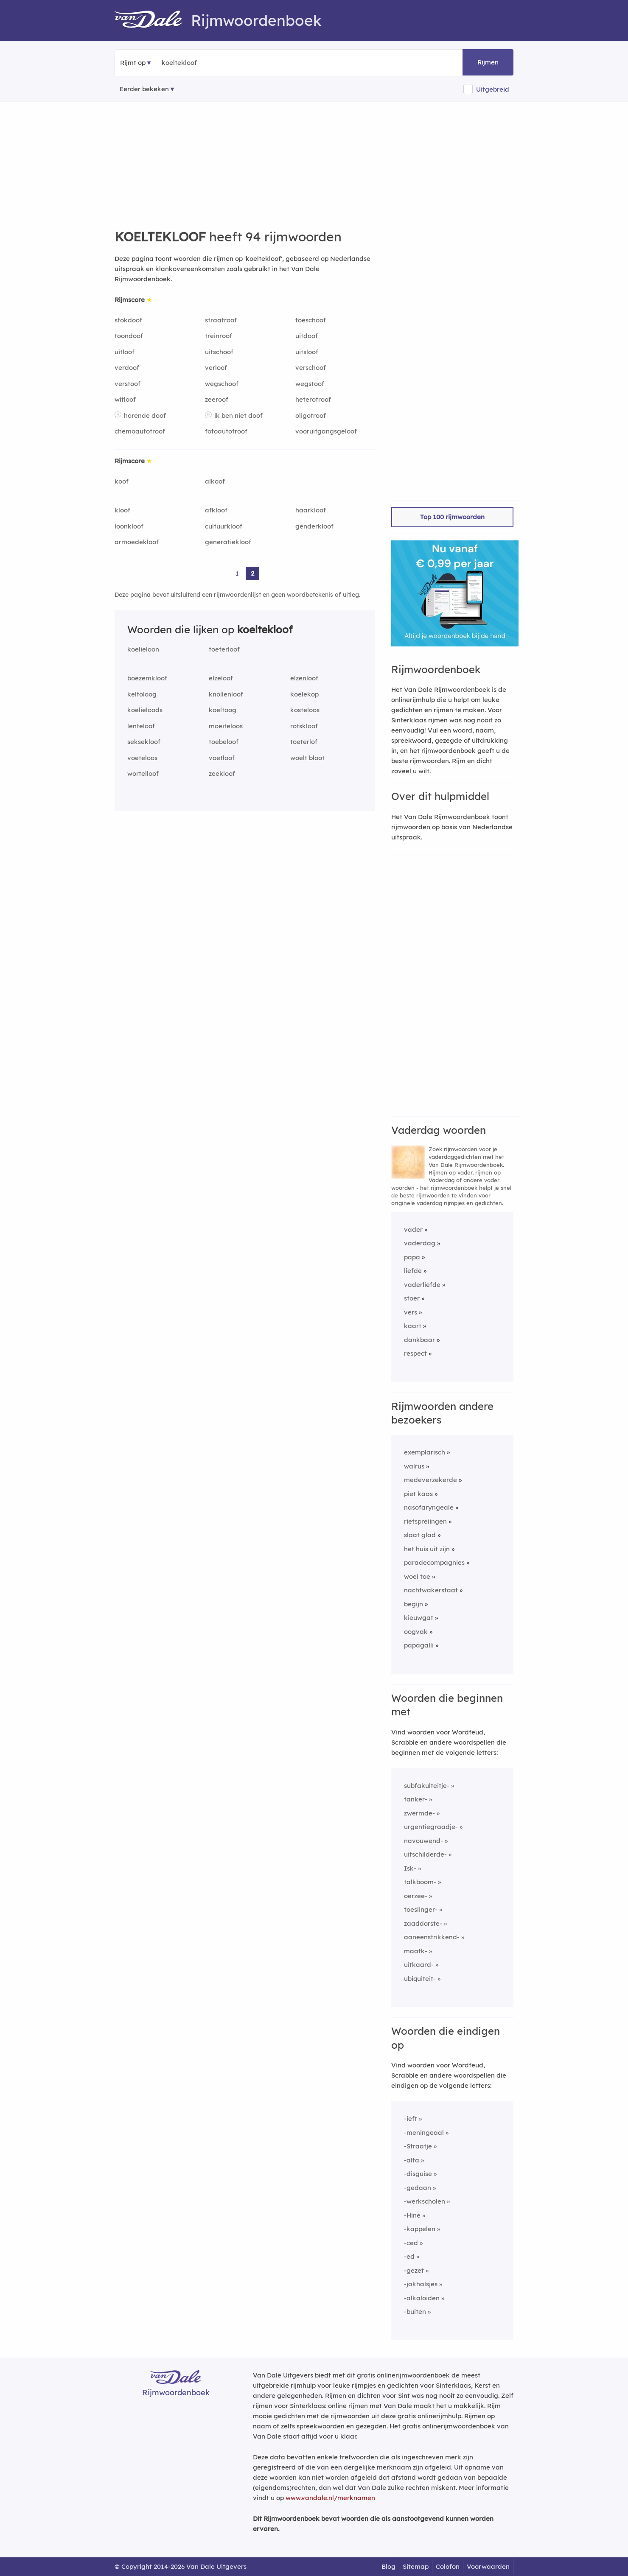  I want to click on urgentiegraadje-, so click(431, 1827).